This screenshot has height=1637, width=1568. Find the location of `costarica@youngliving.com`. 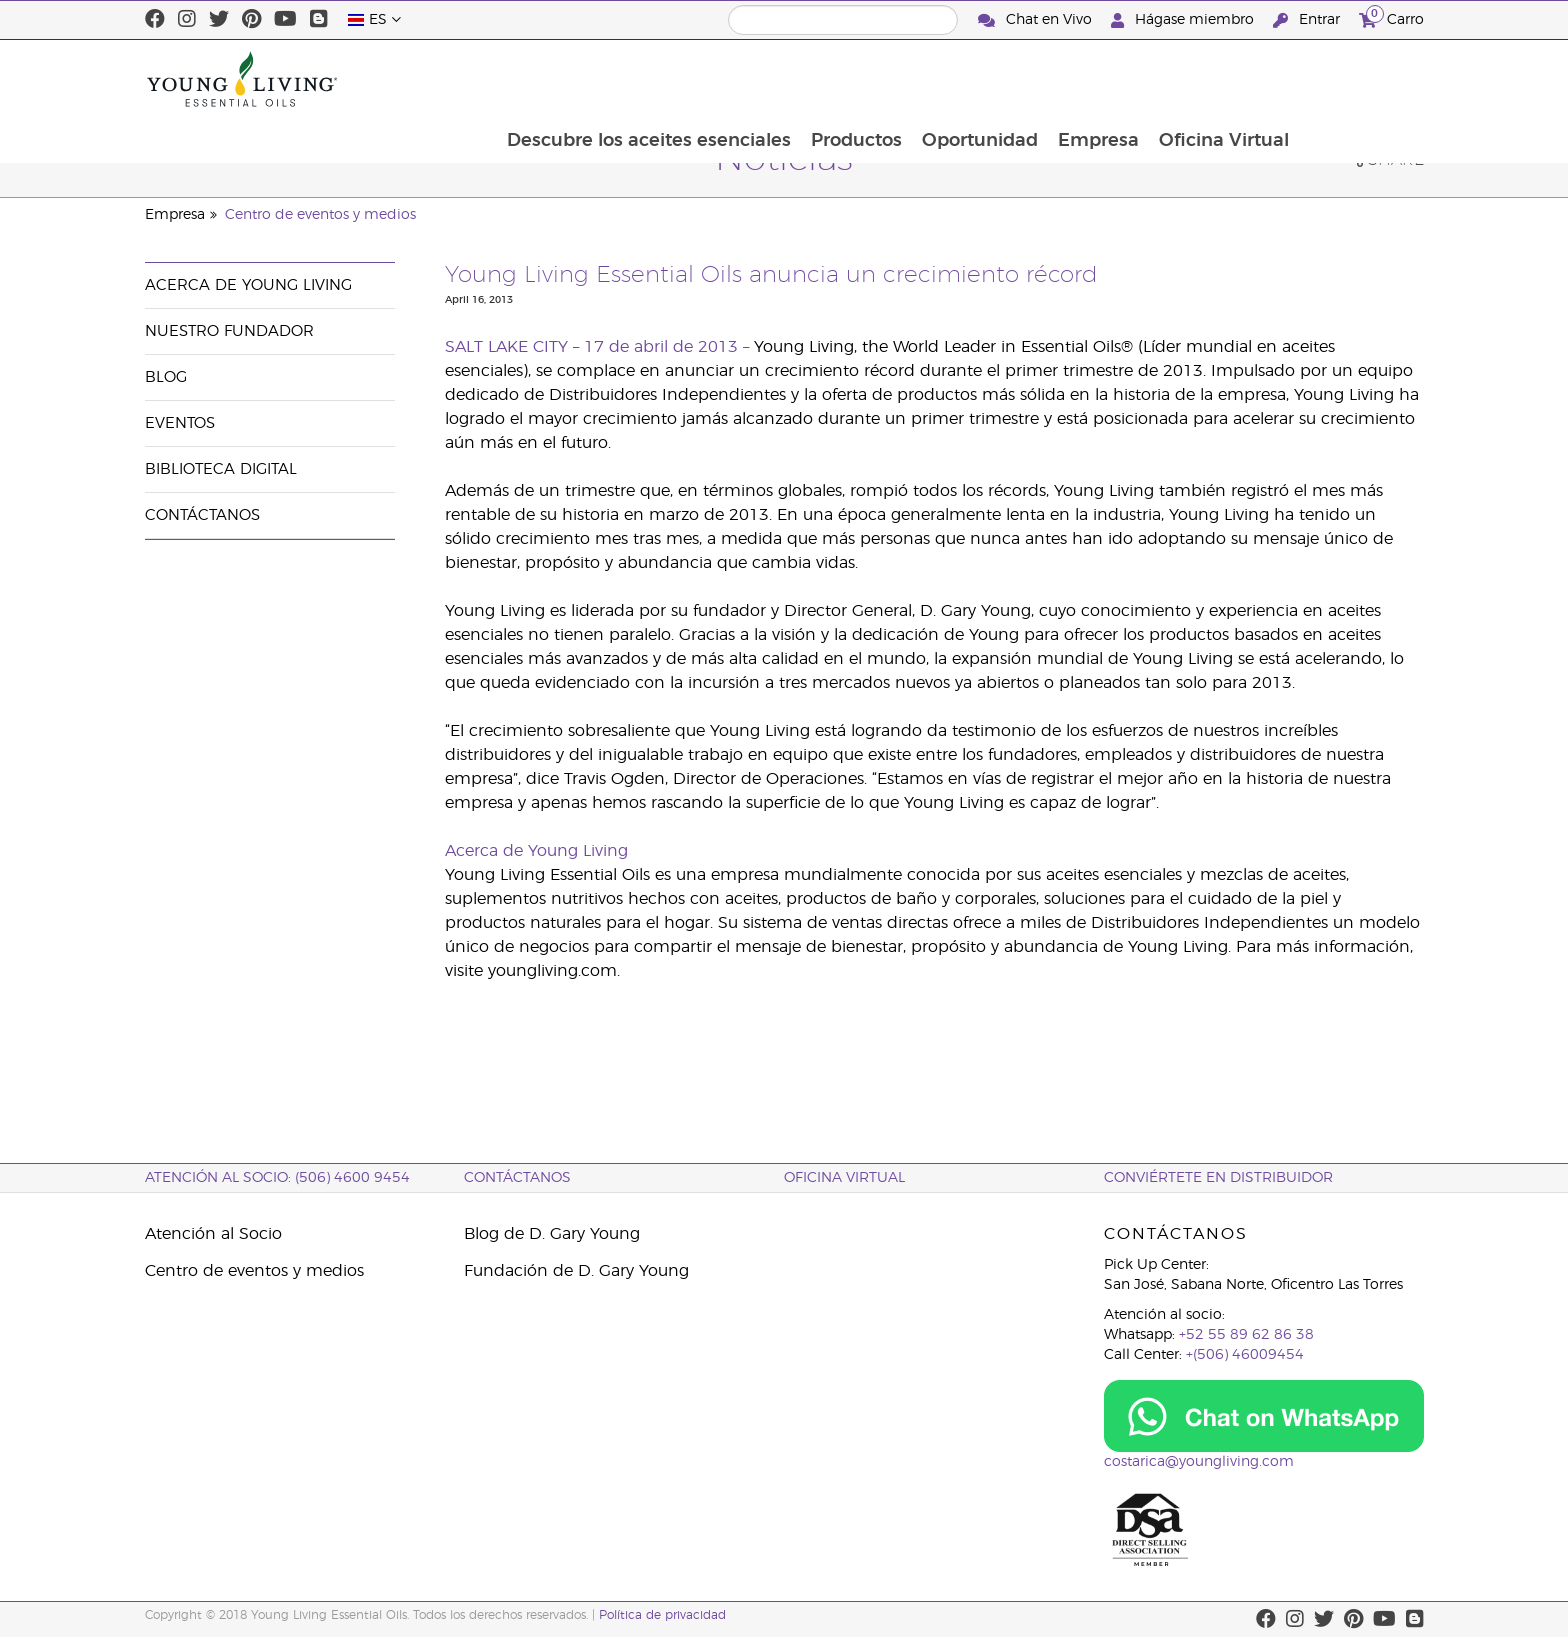

costarica@youngliving.com is located at coordinates (1199, 1462).